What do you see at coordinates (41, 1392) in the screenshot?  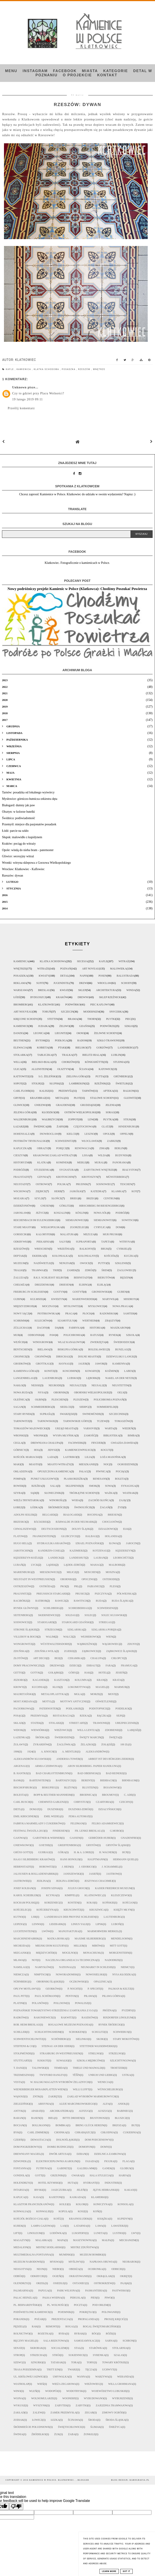 I see `Nysa` at bounding box center [41, 1392].